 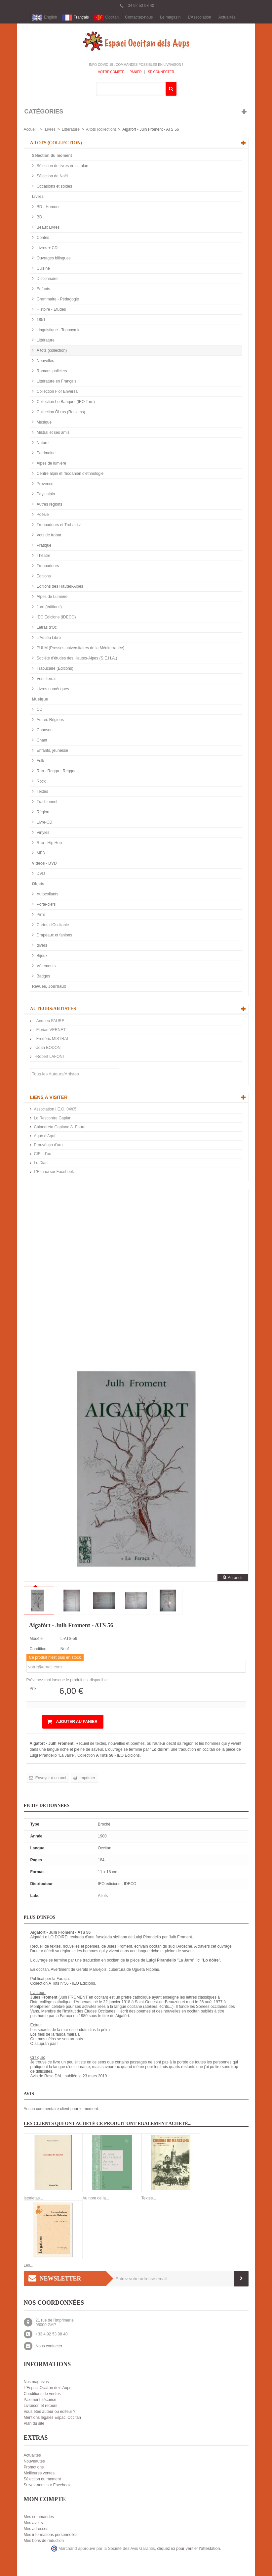 I want to click on PULM (Presses universitaires de la Méditerranée), so click(x=80, y=648).